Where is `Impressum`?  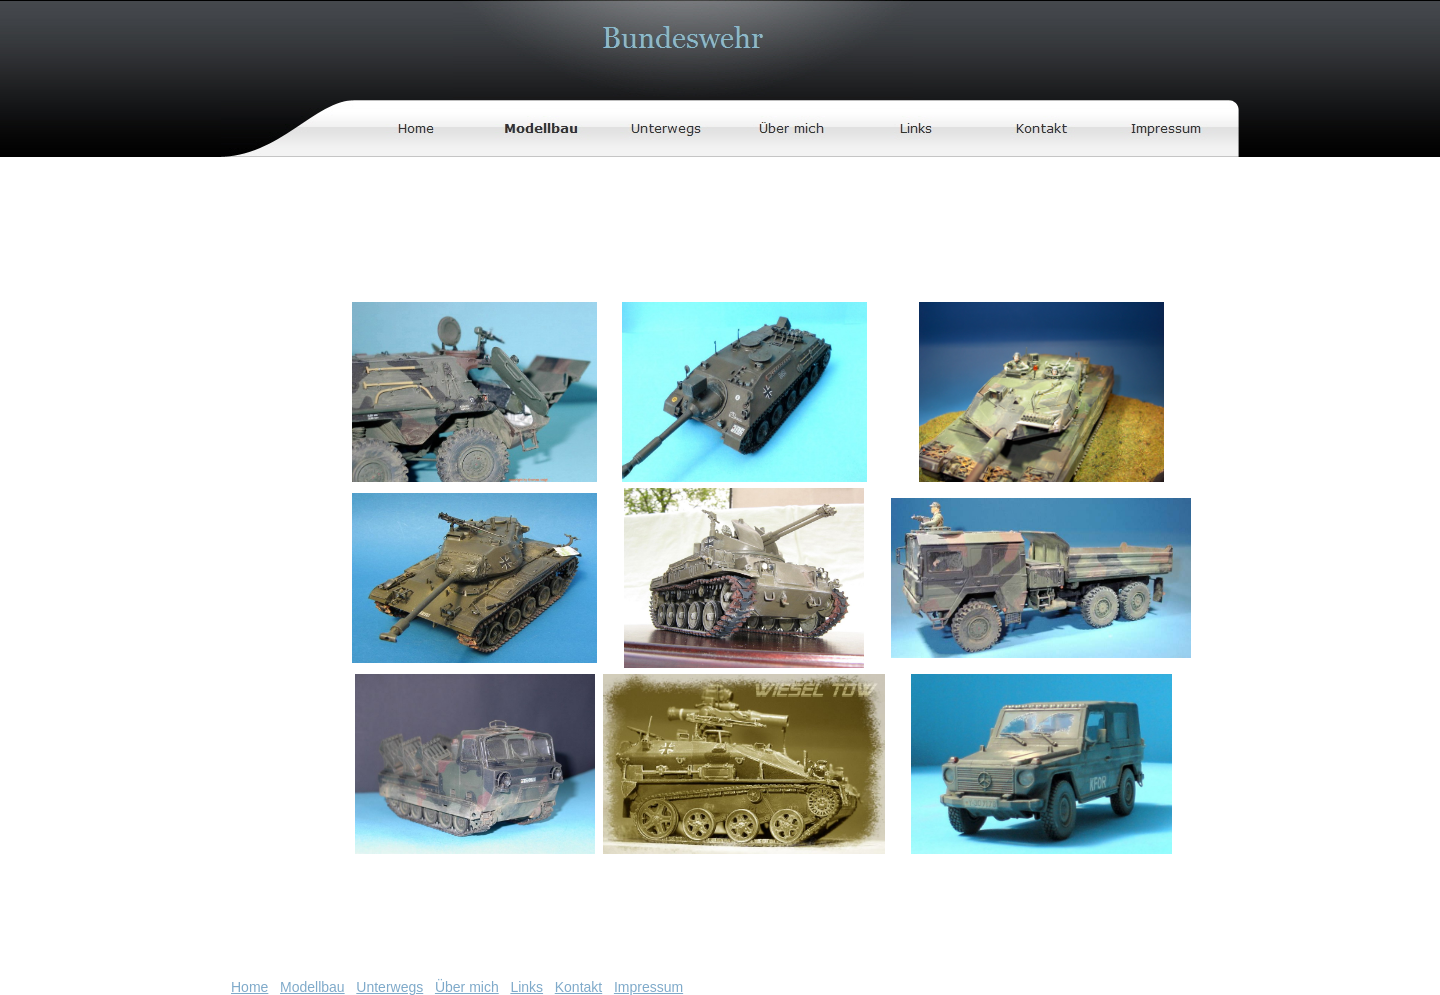
Impressum is located at coordinates (648, 987).